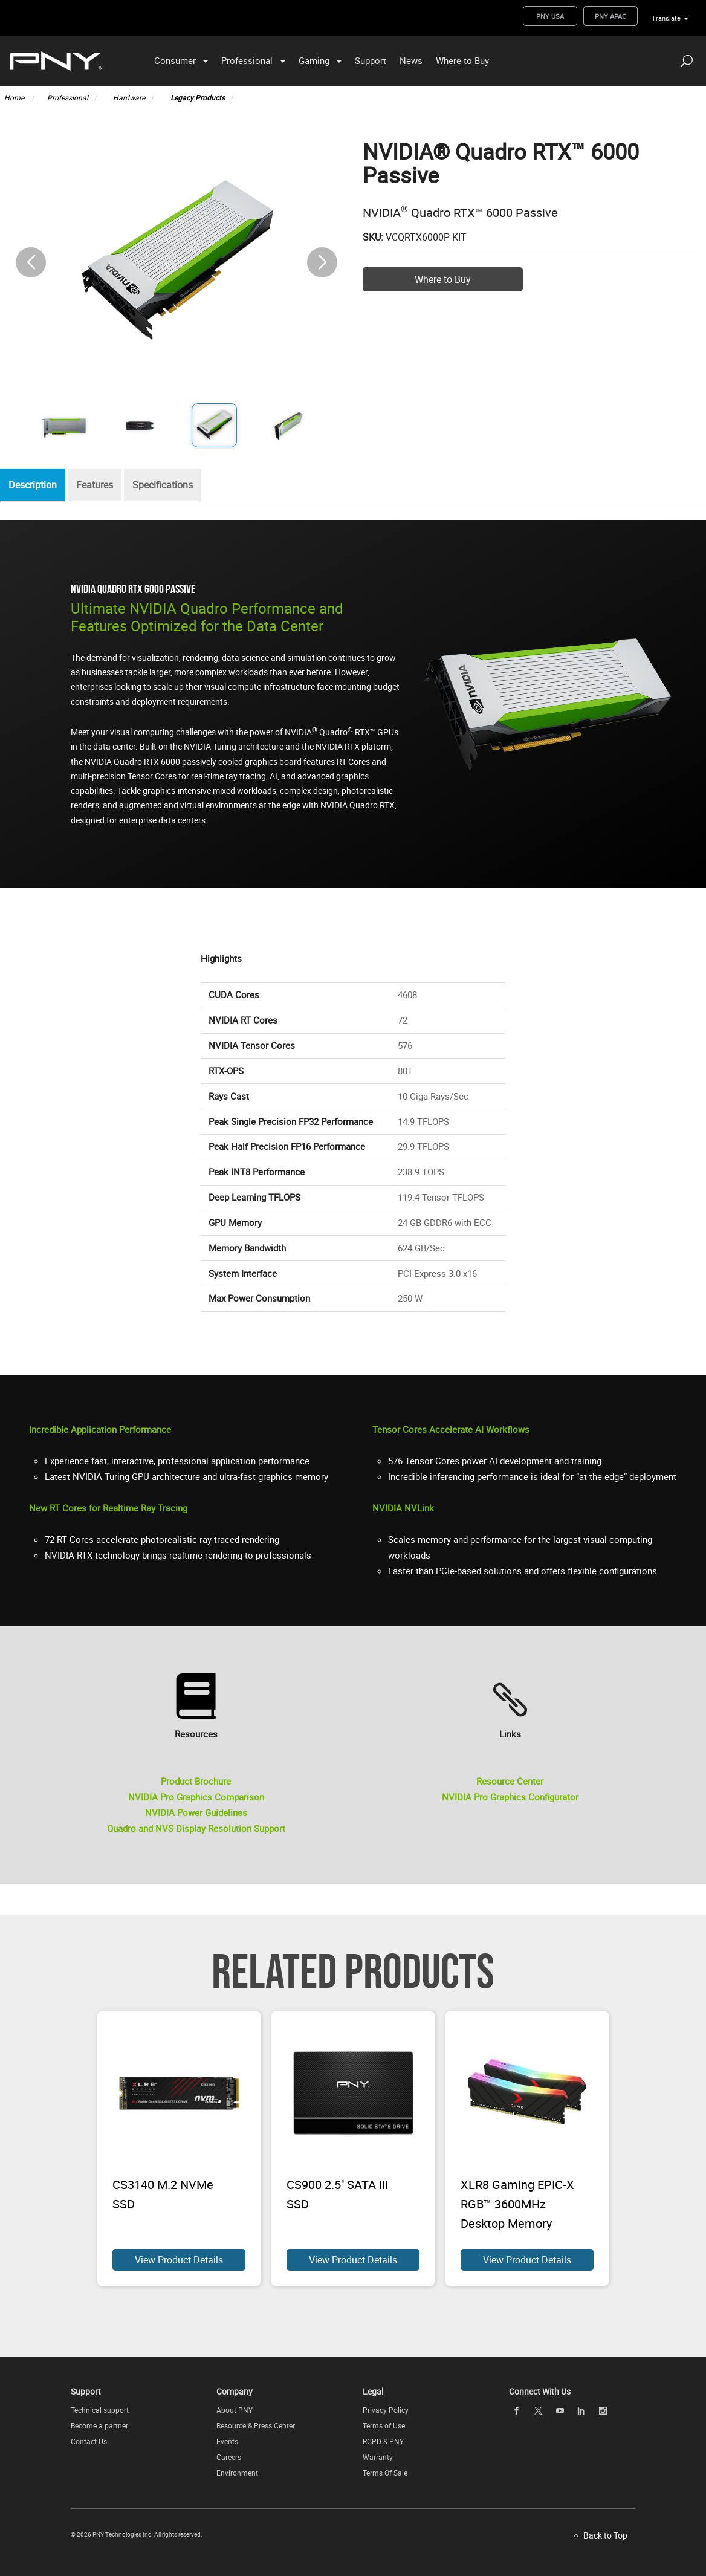  Describe the element at coordinates (383, 2441) in the screenshot. I see `RGPD & PNY` at that location.